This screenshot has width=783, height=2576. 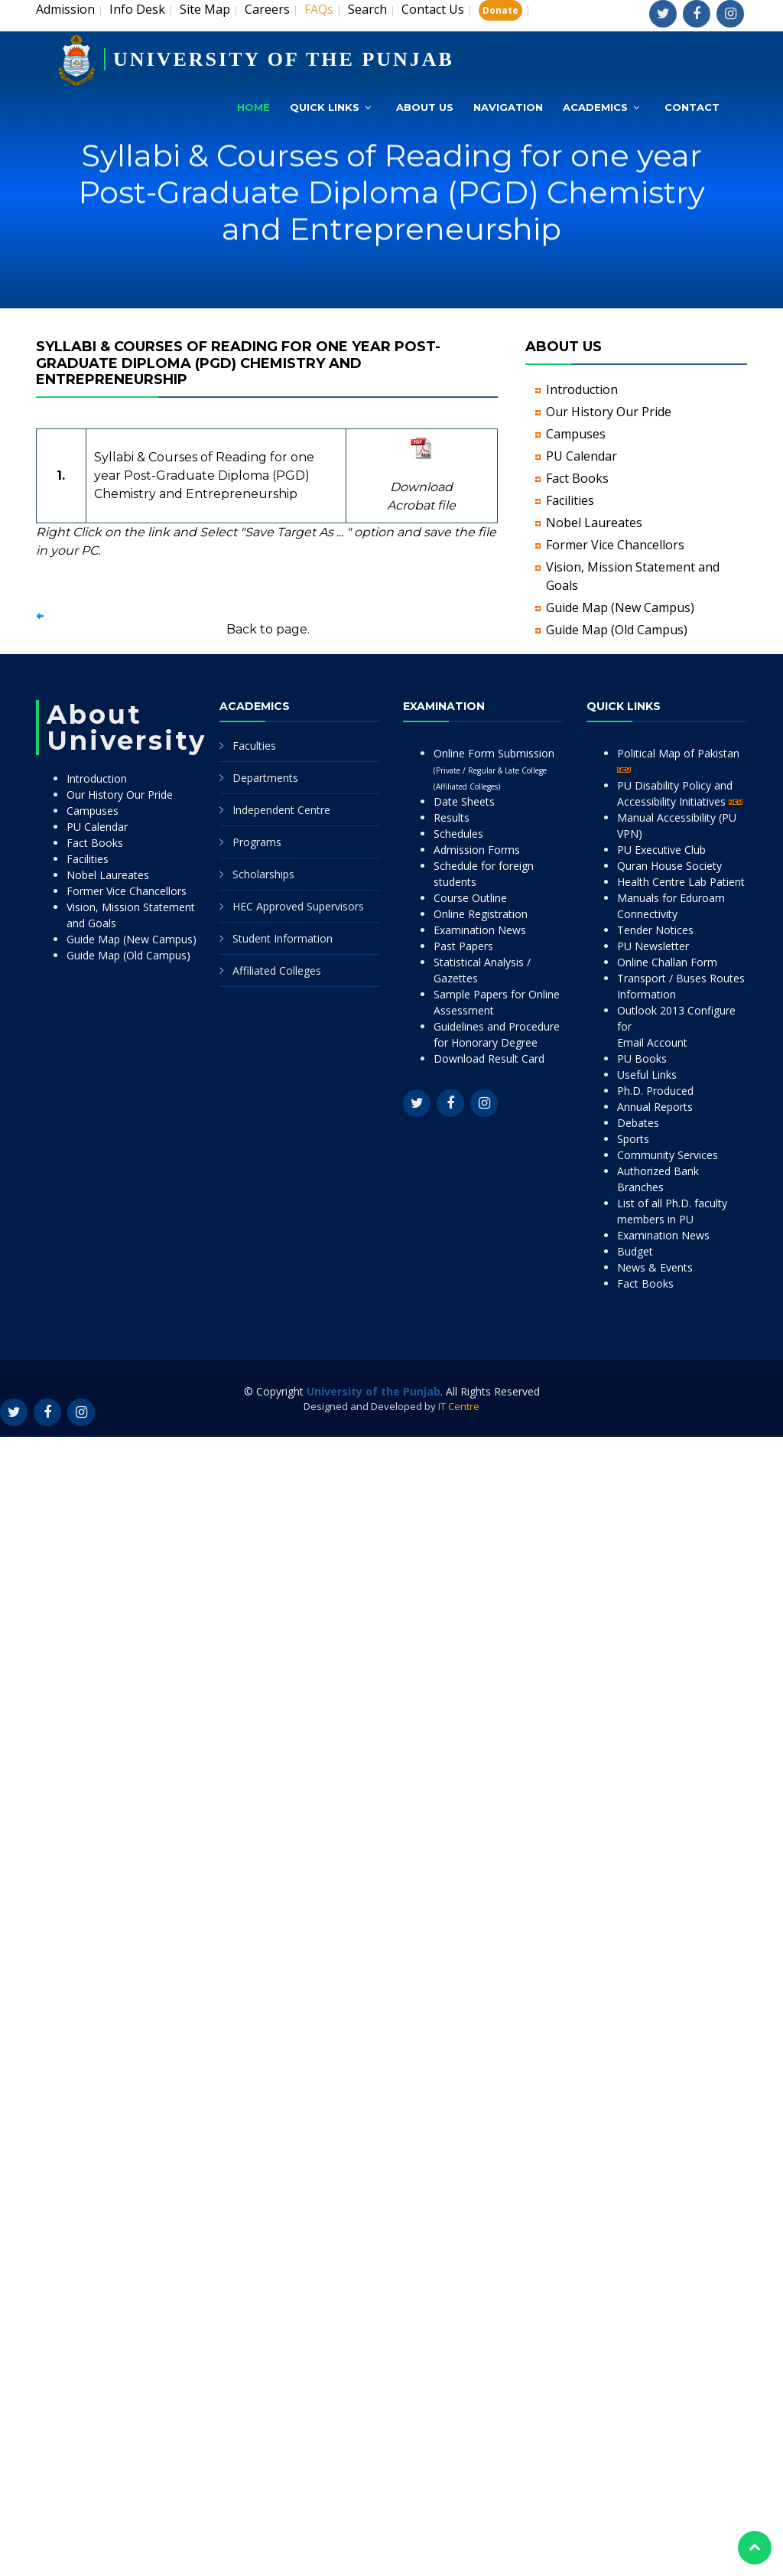 What do you see at coordinates (667, 1155) in the screenshot?
I see `Community Services` at bounding box center [667, 1155].